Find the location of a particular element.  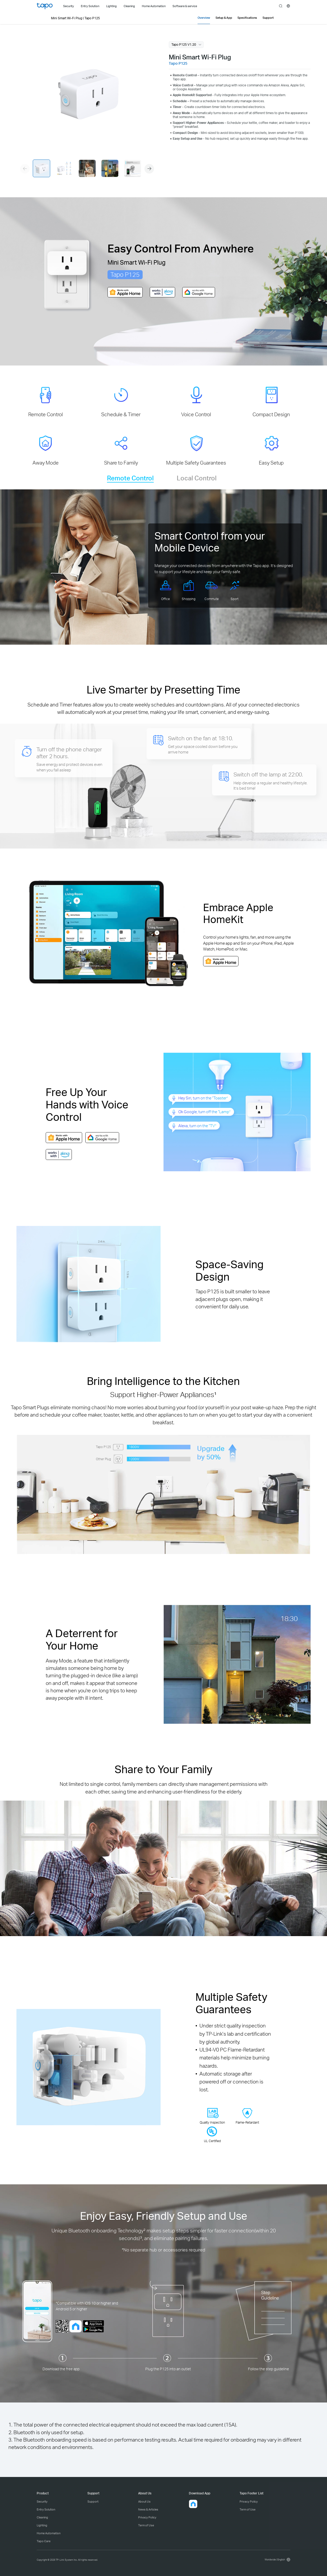

Home Automation is located at coordinates (48, 2533).